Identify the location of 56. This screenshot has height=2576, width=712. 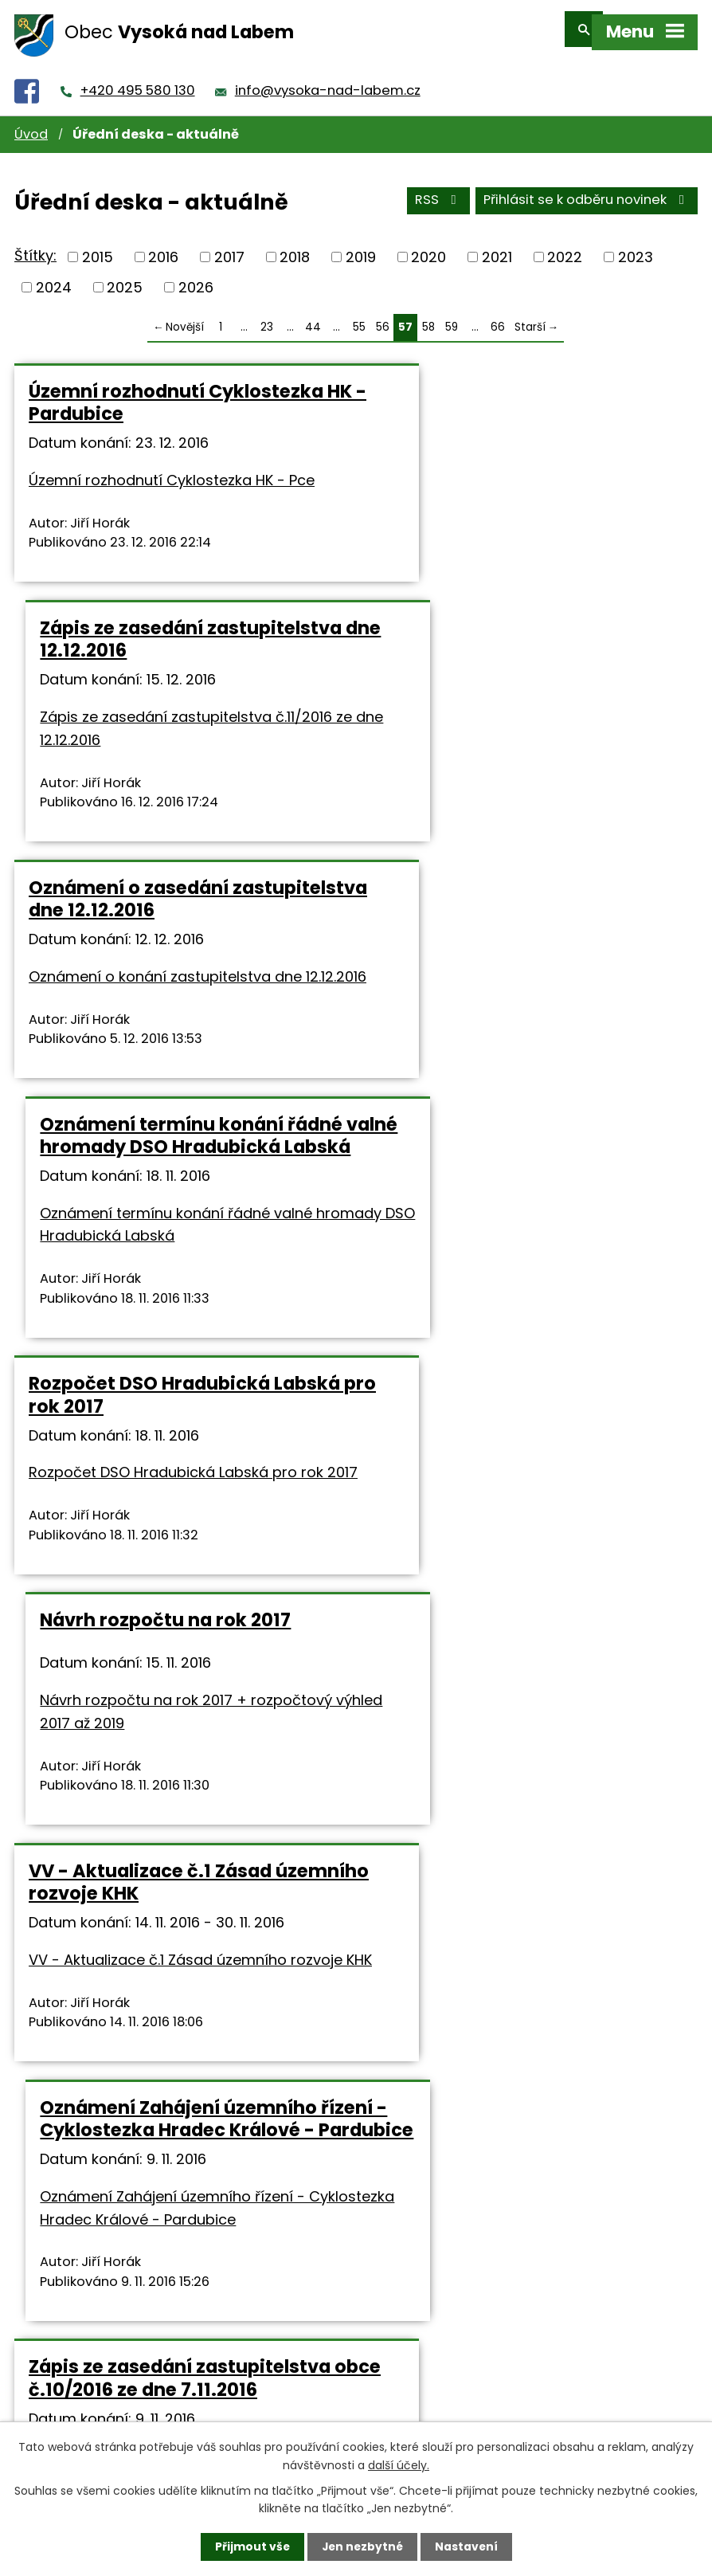
(382, 315).